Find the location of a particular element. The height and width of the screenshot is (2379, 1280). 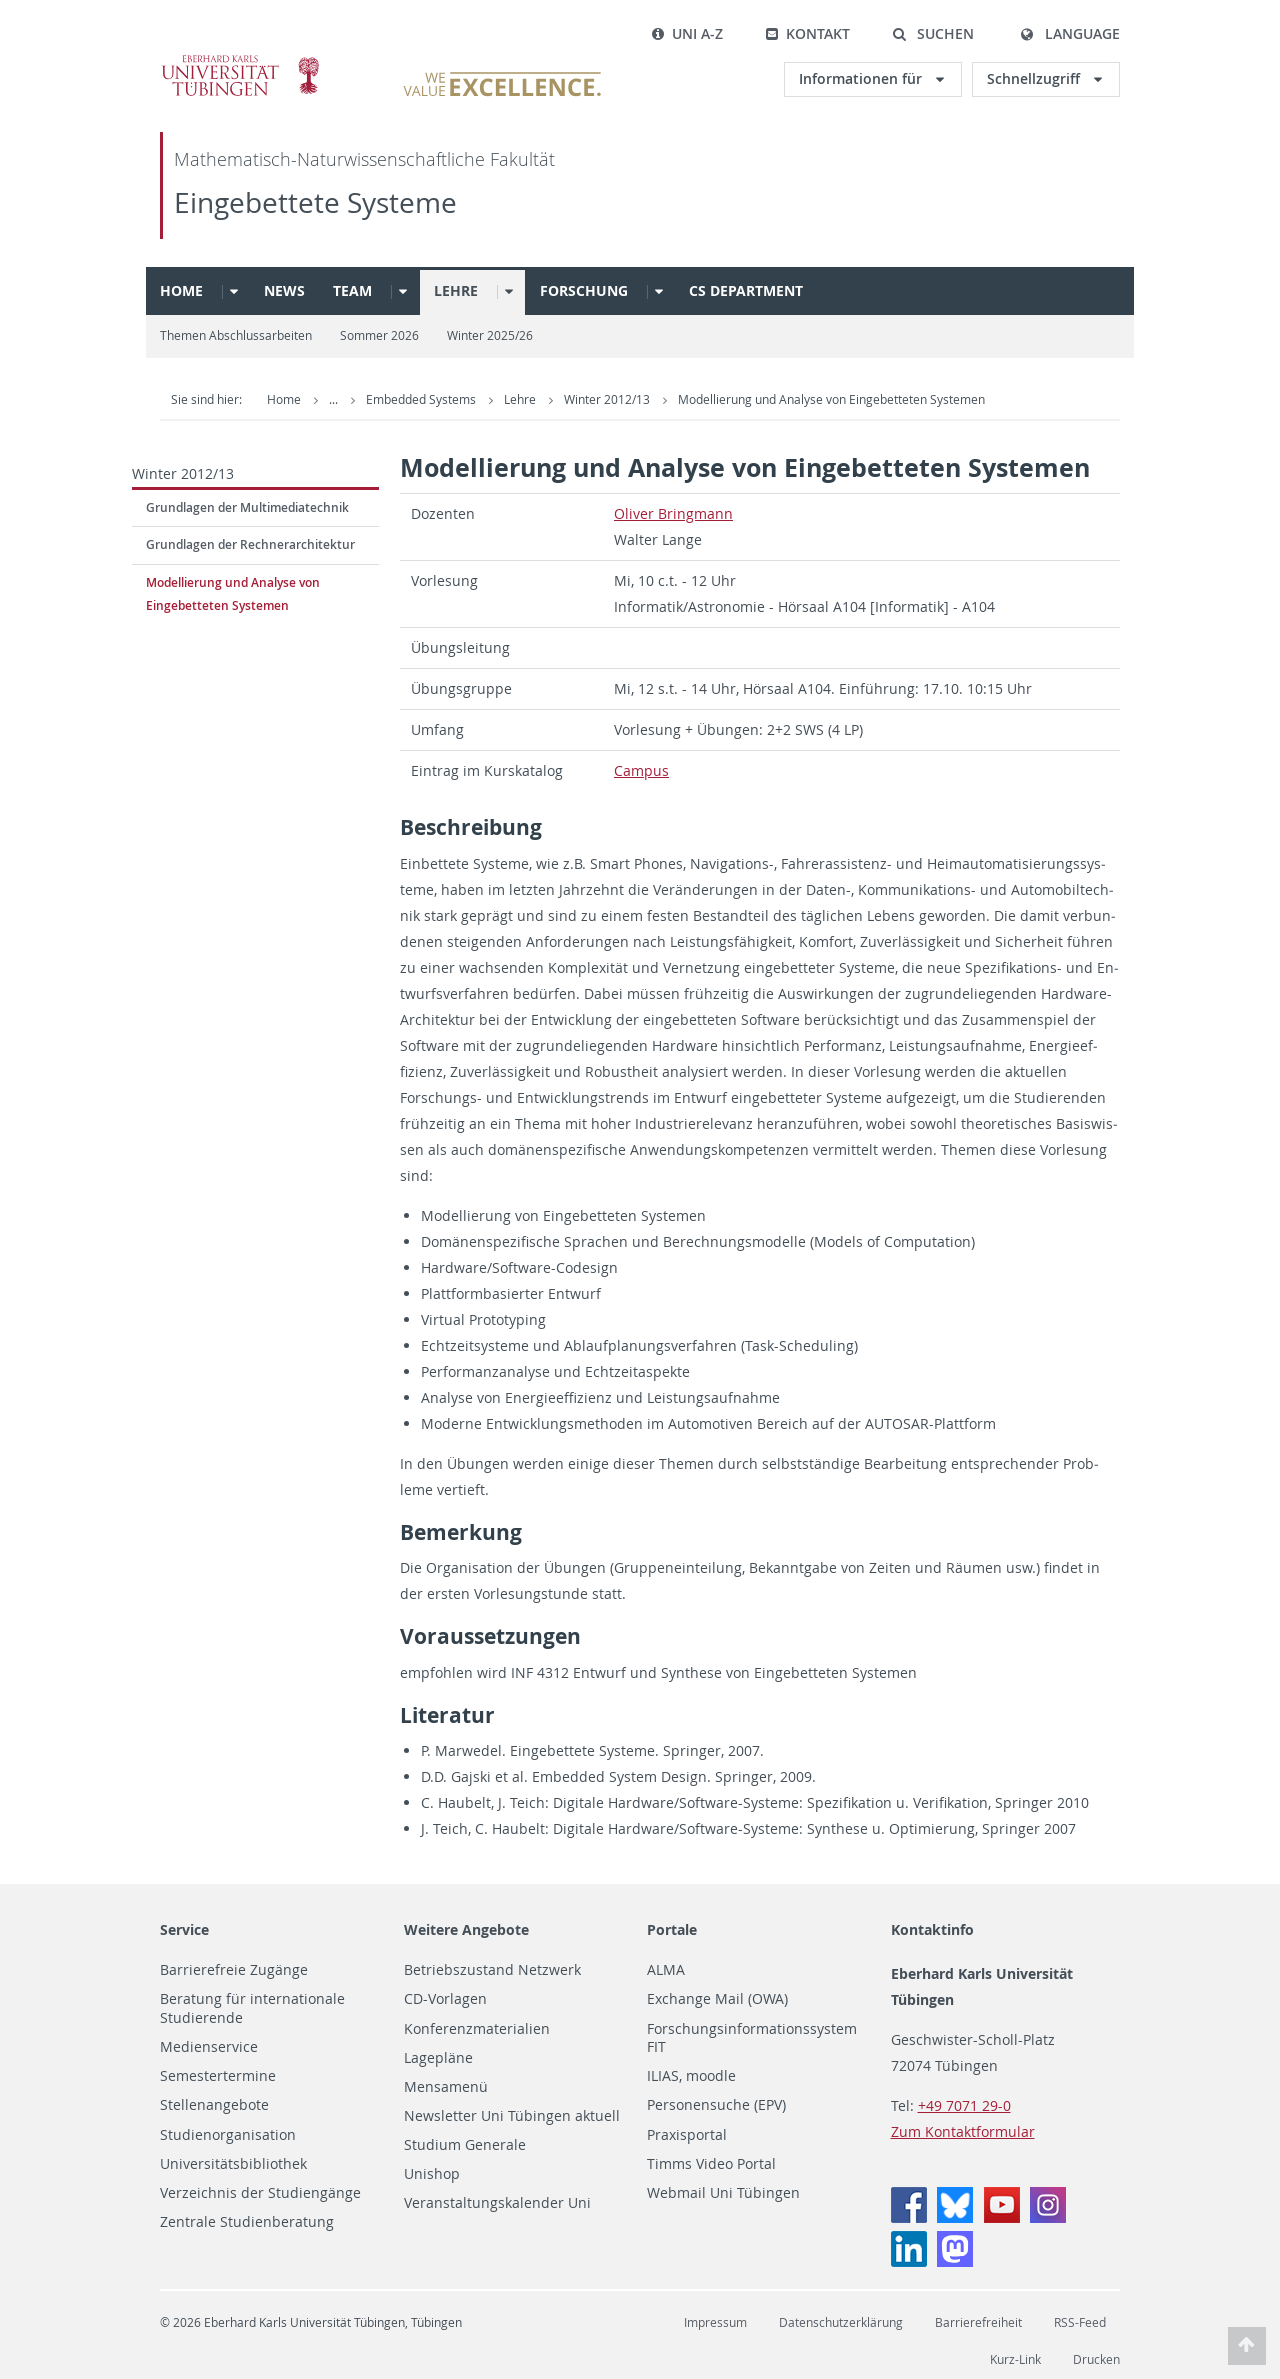

Stellenangebote is located at coordinates (214, 2105).